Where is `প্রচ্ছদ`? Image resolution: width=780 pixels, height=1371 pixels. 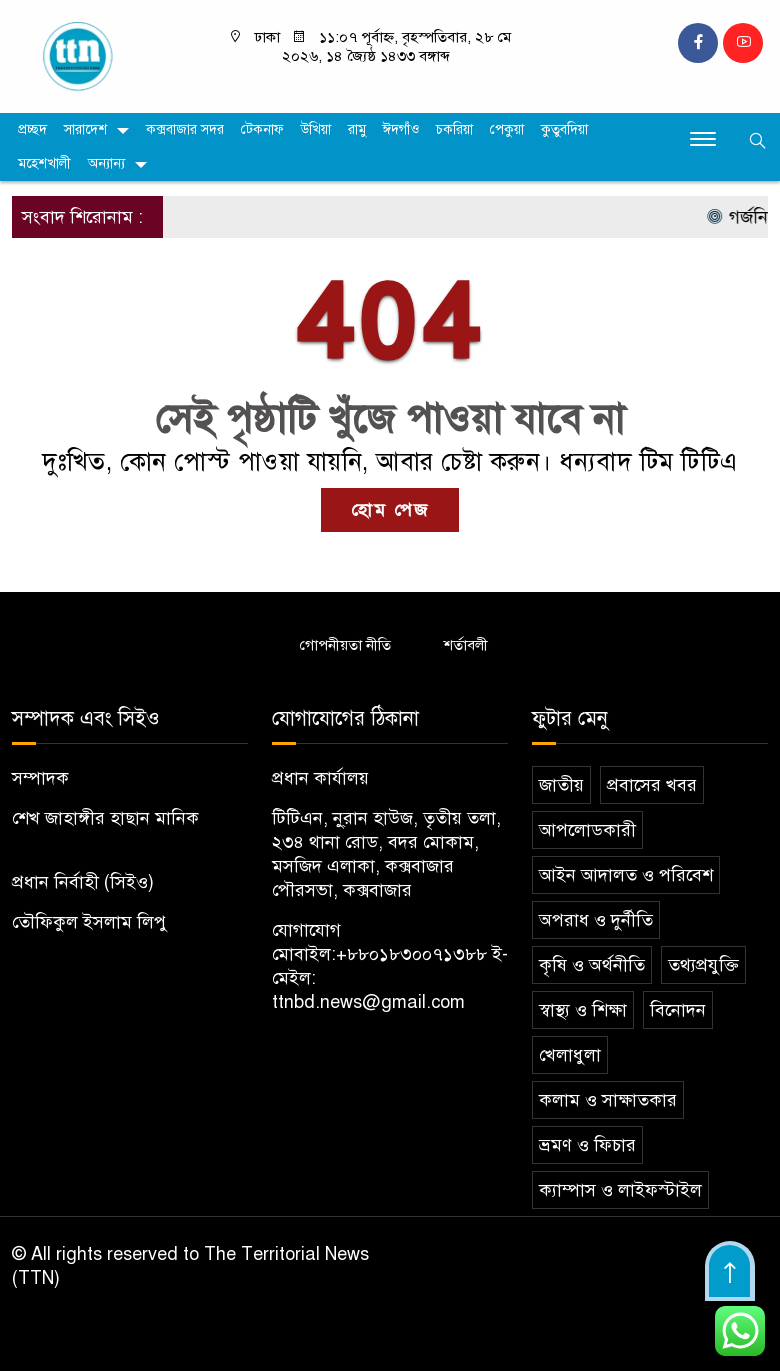
প্রচ্ছদ is located at coordinates (32, 129).